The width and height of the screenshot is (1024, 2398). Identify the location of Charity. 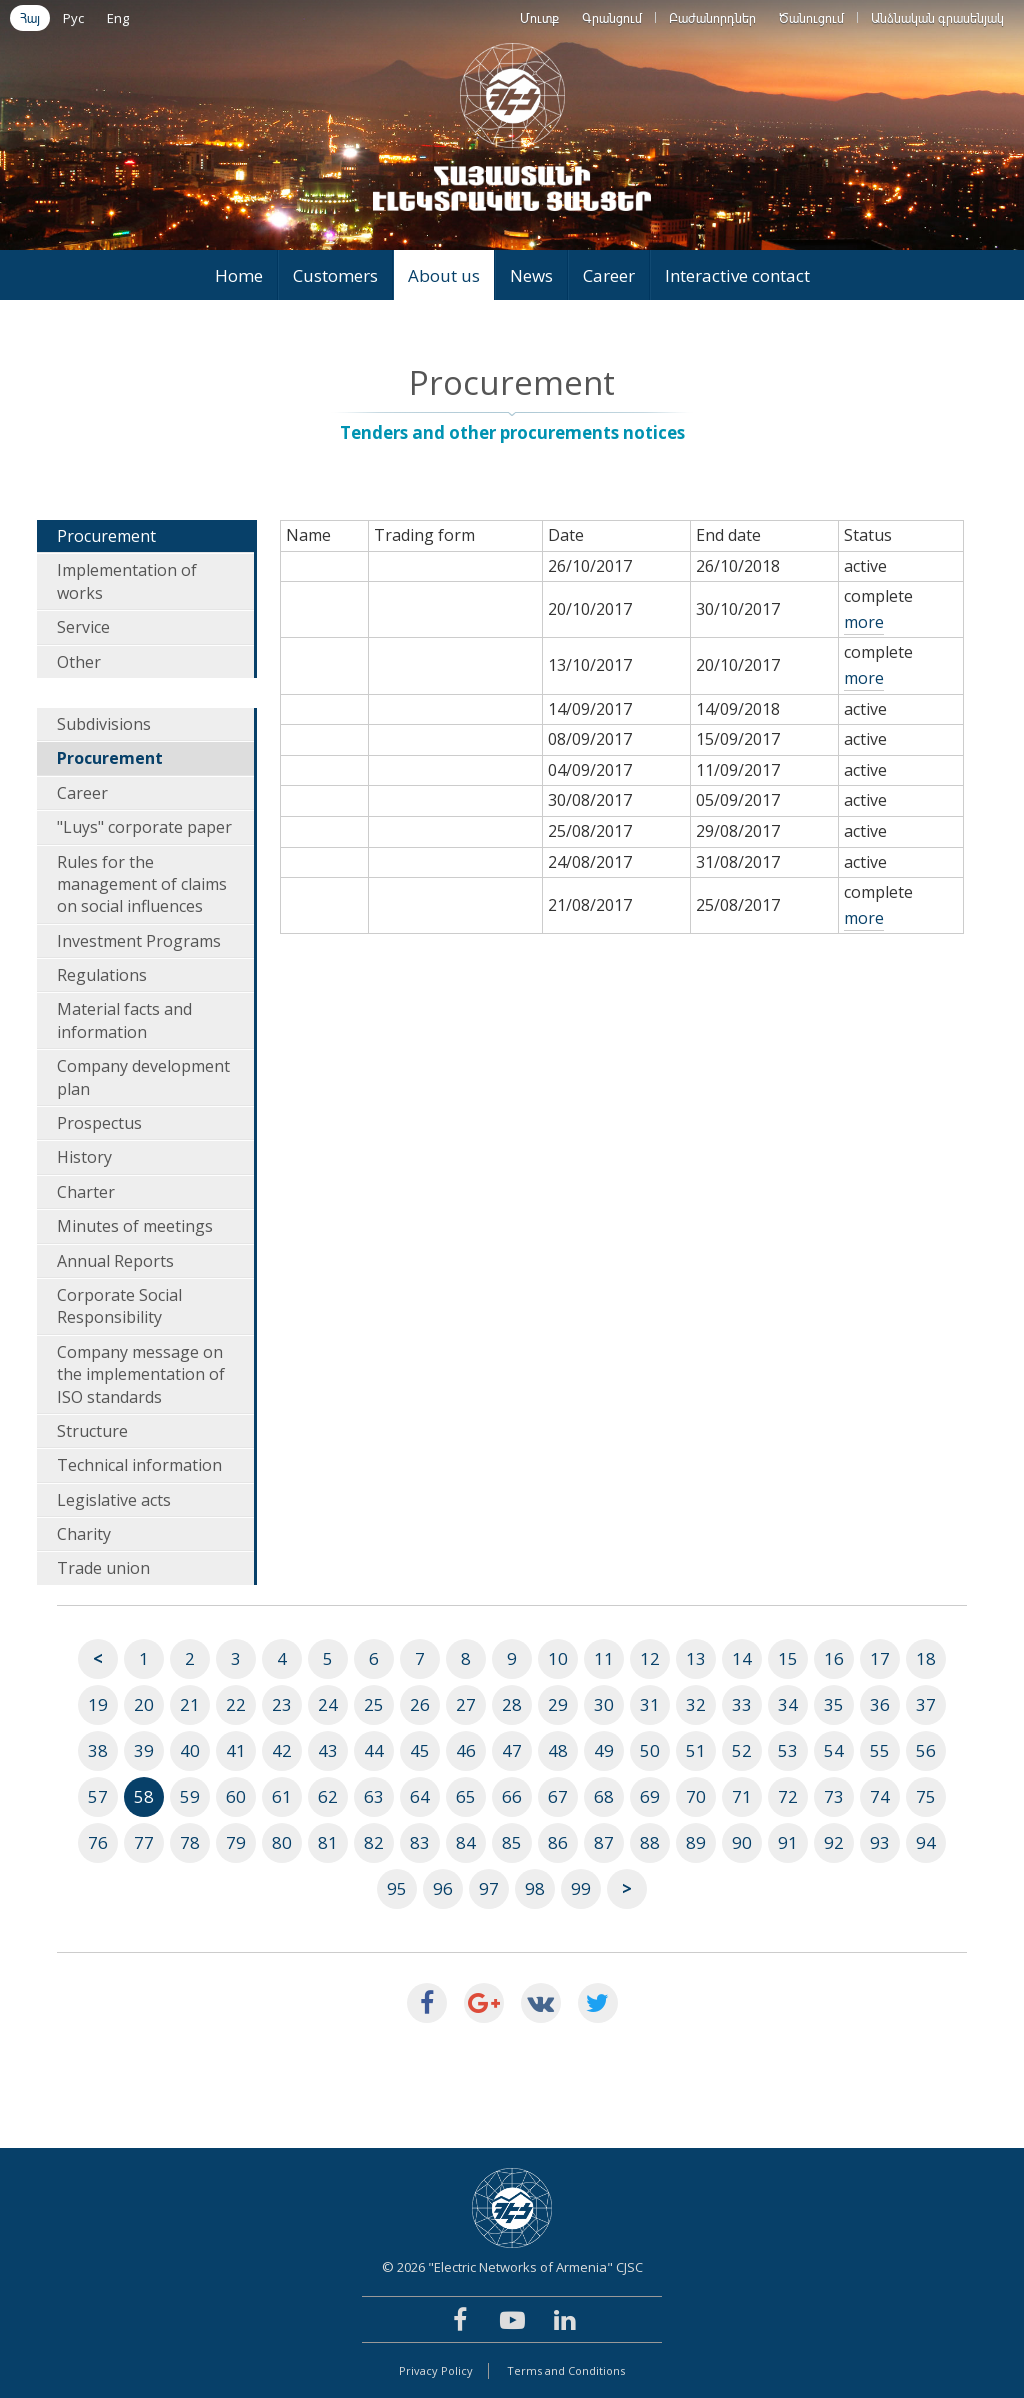
(84, 1534).